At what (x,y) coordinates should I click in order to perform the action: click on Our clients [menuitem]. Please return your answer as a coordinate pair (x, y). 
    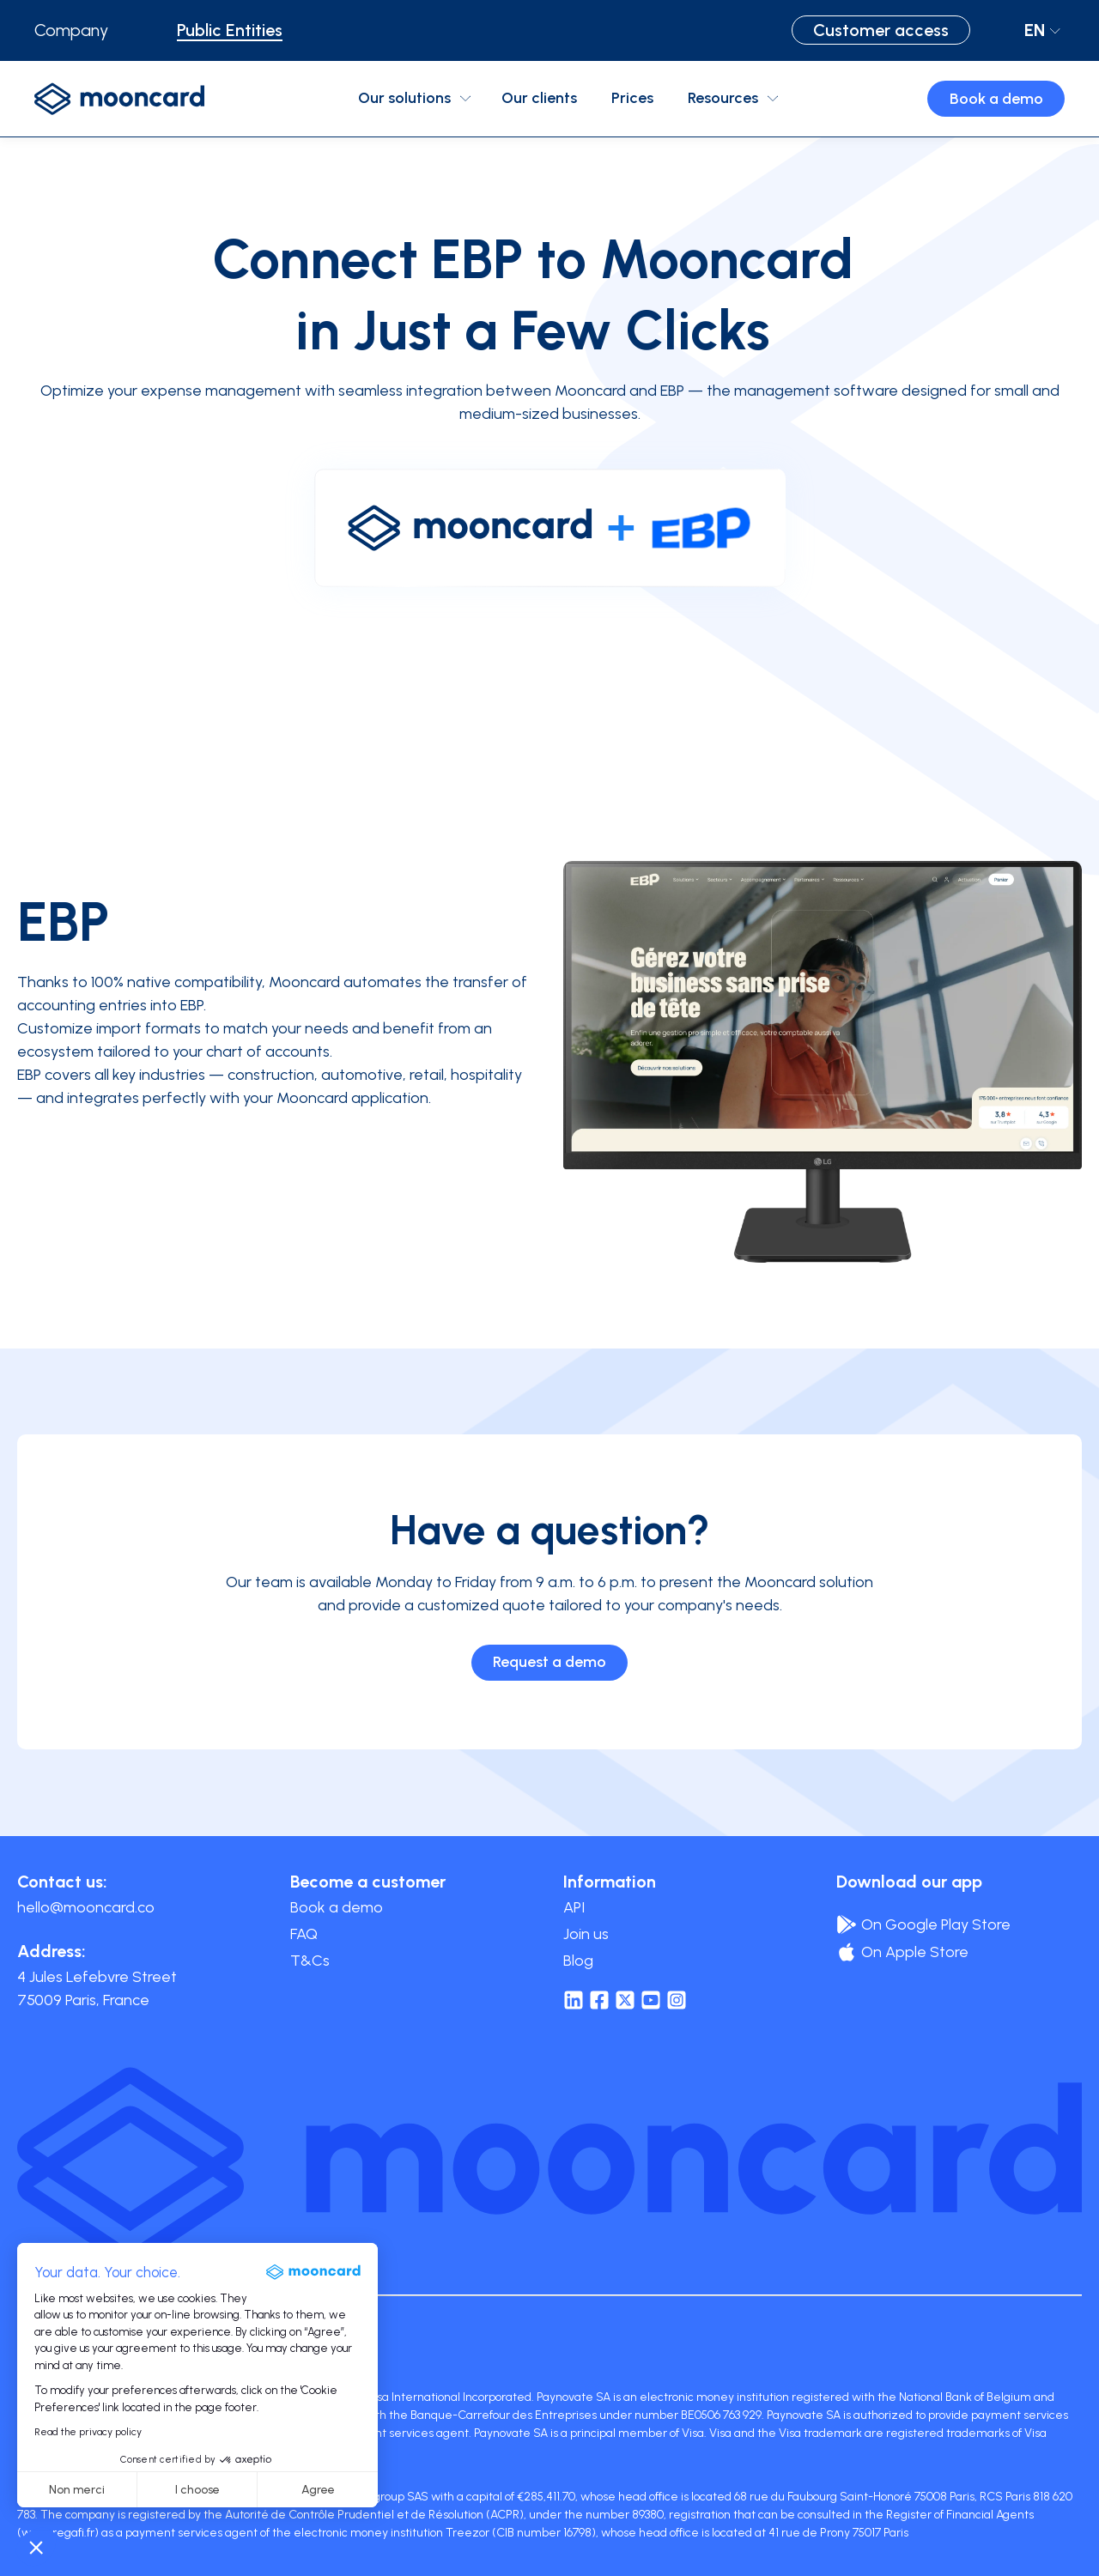
    Looking at the image, I should click on (539, 97).